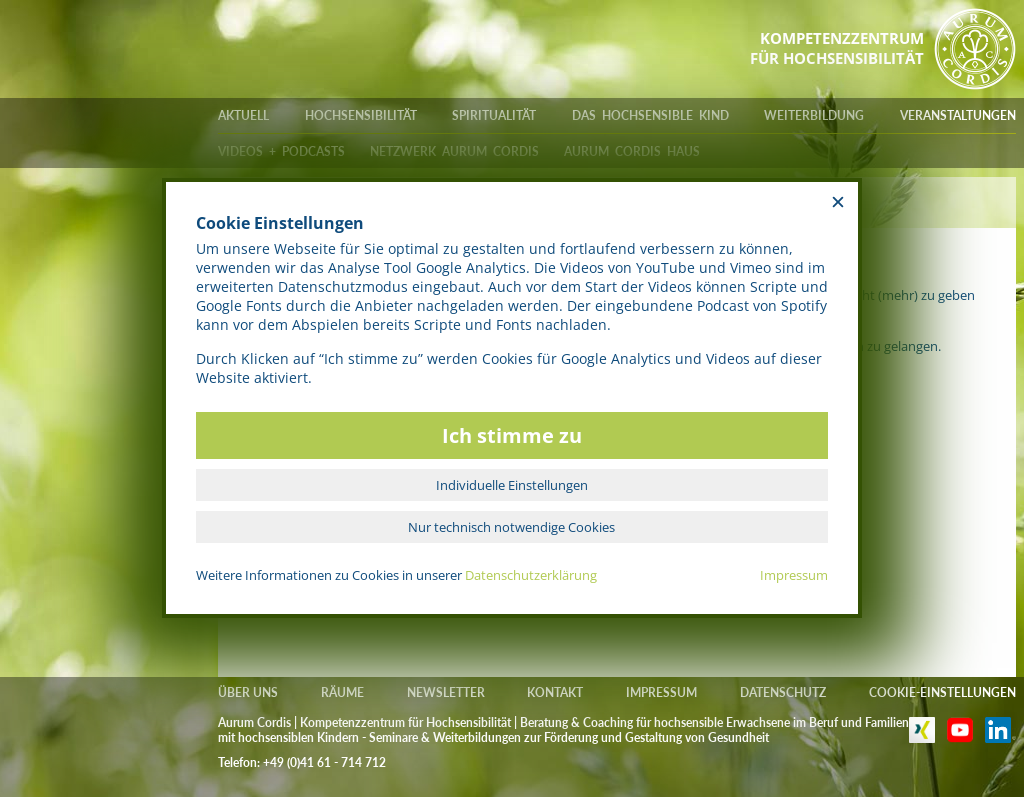 Image resolution: width=1024 pixels, height=797 pixels. What do you see at coordinates (531, 575) in the screenshot?
I see `Datenschutzerklärung` at bounding box center [531, 575].